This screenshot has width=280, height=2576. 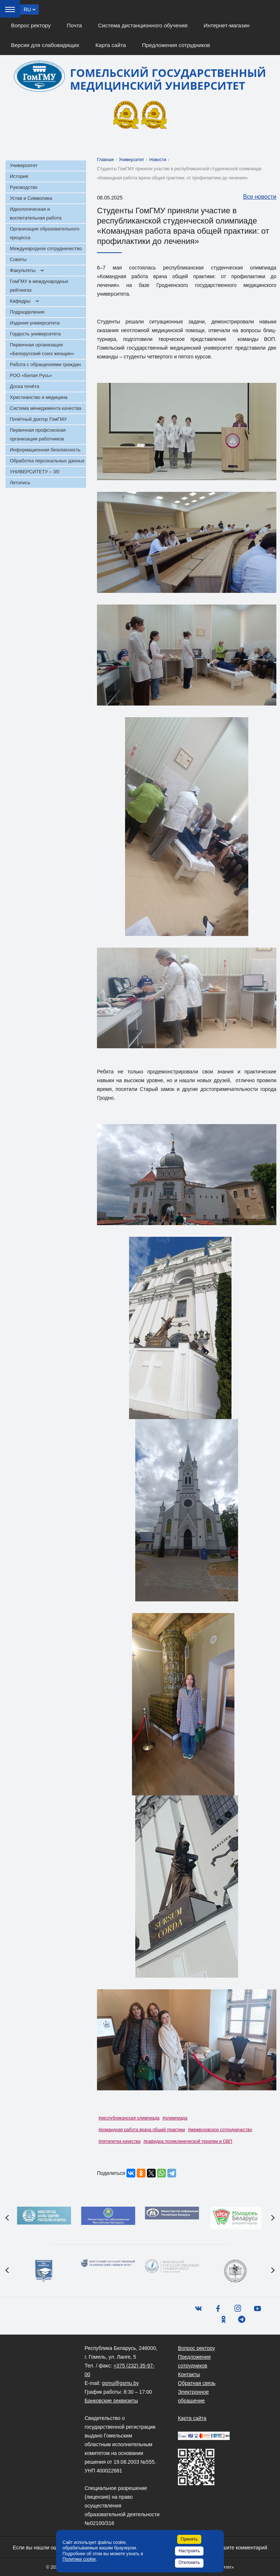 I want to click on Обработка персональных данных, so click(x=47, y=460).